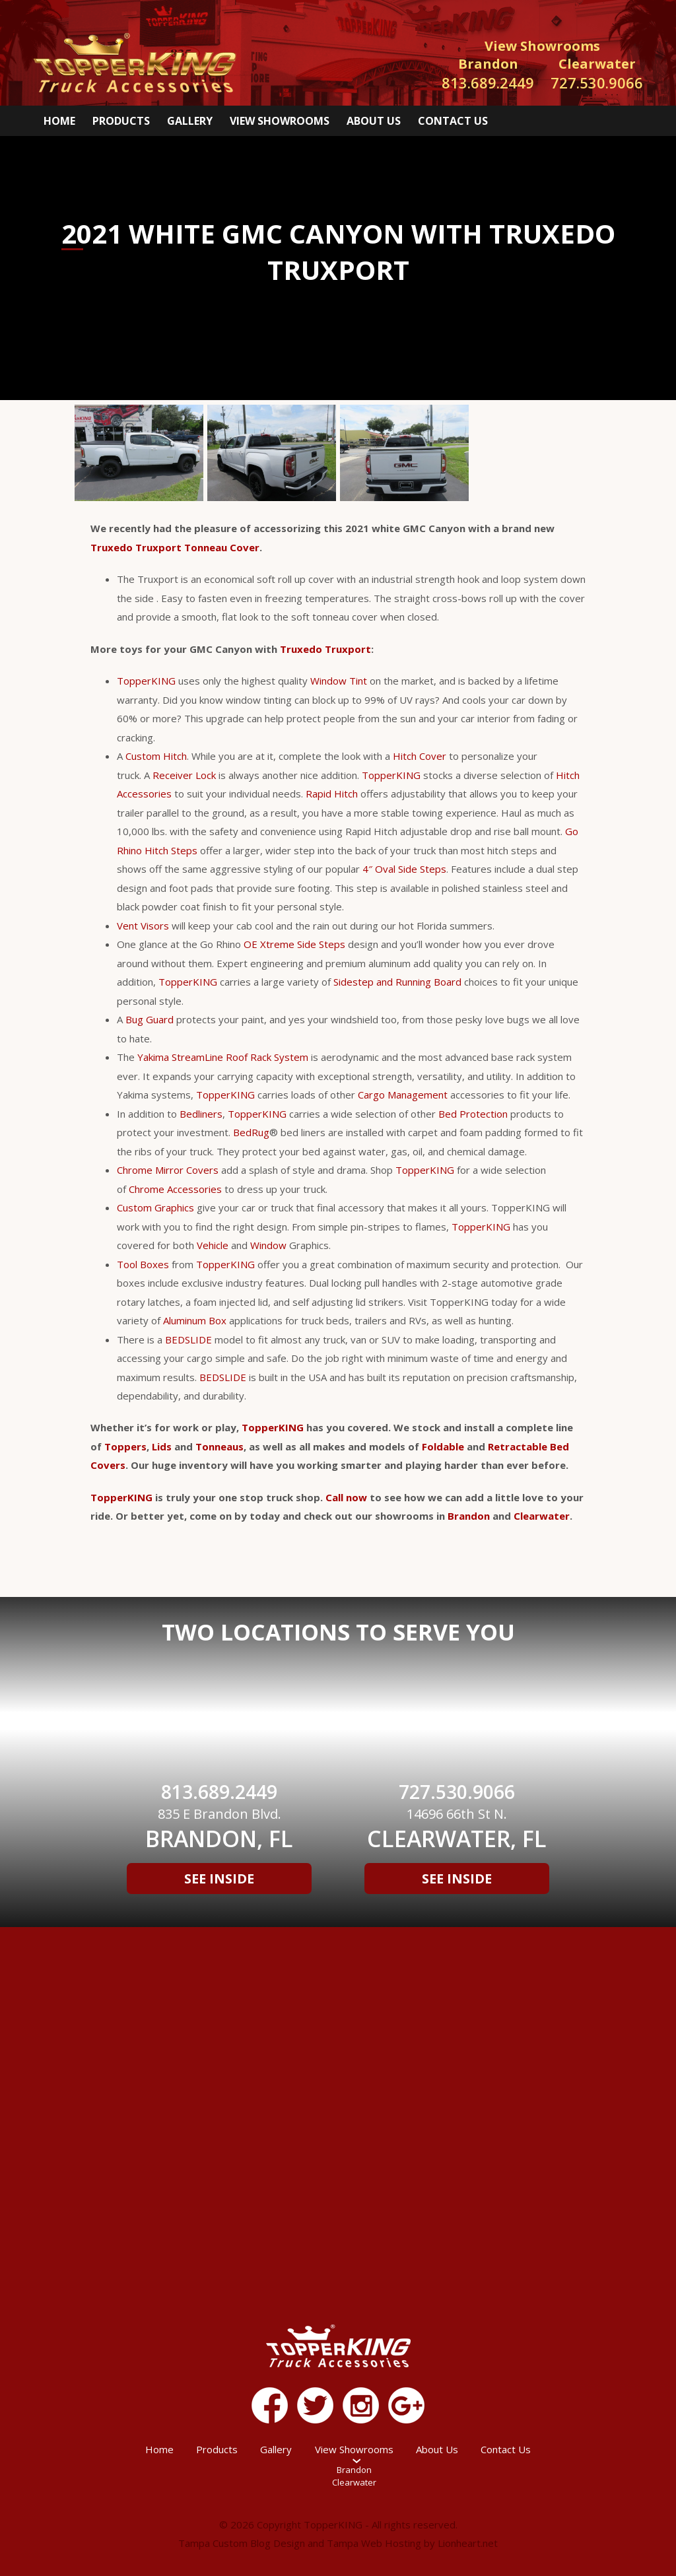 Image resolution: width=676 pixels, height=2576 pixels. Describe the element at coordinates (149, 1019) in the screenshot. I see `Bug Guard` at that location.